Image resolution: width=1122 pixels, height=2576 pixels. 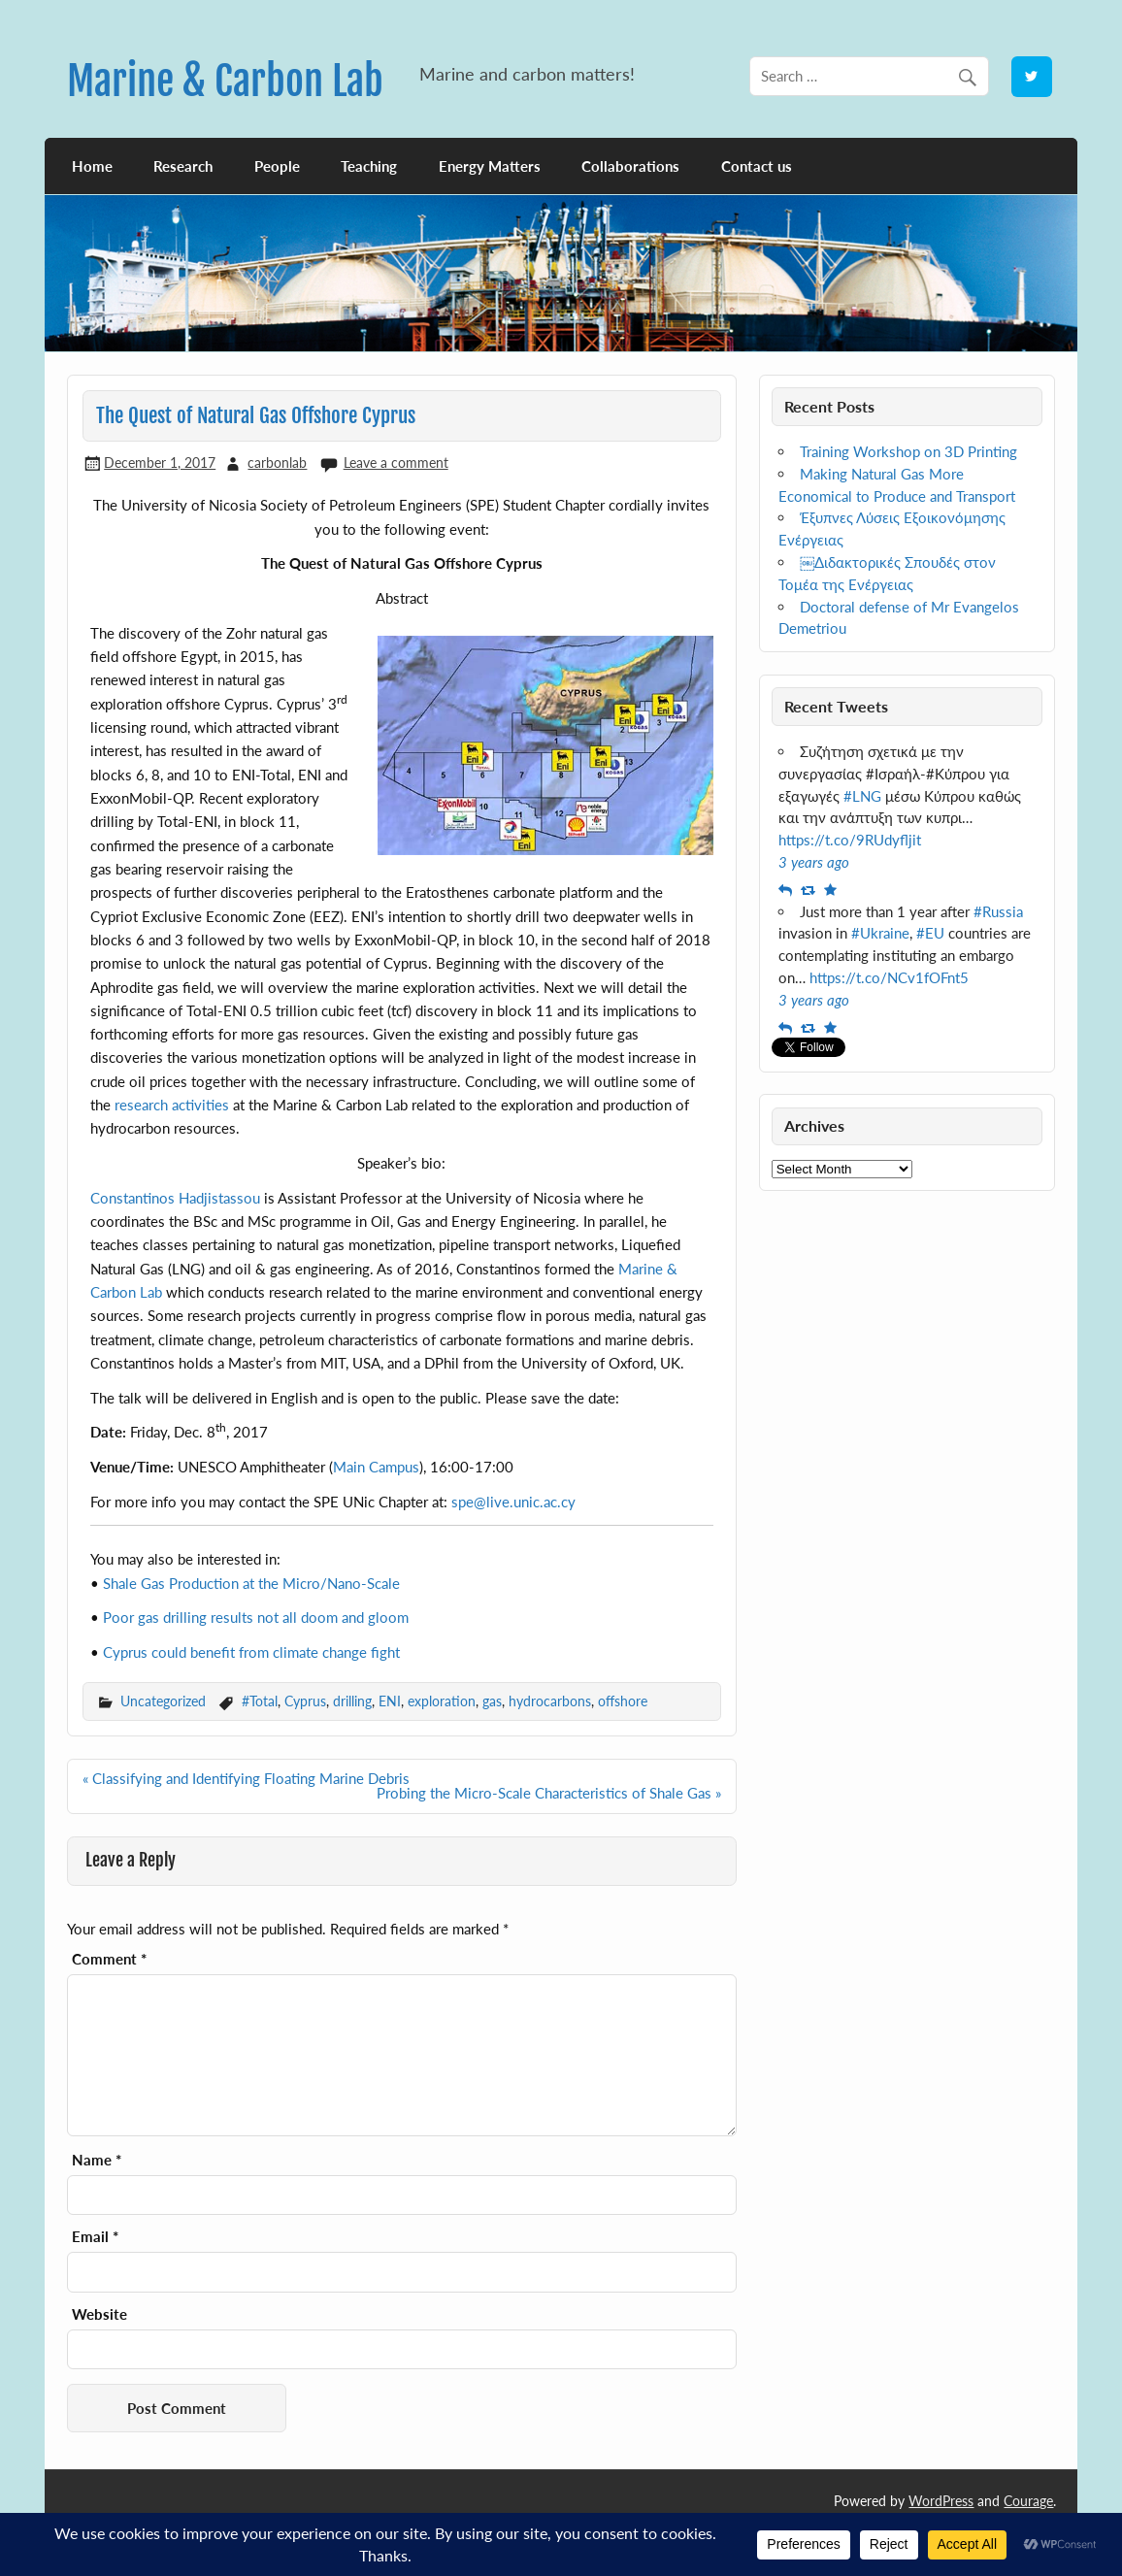 I want to click on ENI, so click(x=390, y=1701).